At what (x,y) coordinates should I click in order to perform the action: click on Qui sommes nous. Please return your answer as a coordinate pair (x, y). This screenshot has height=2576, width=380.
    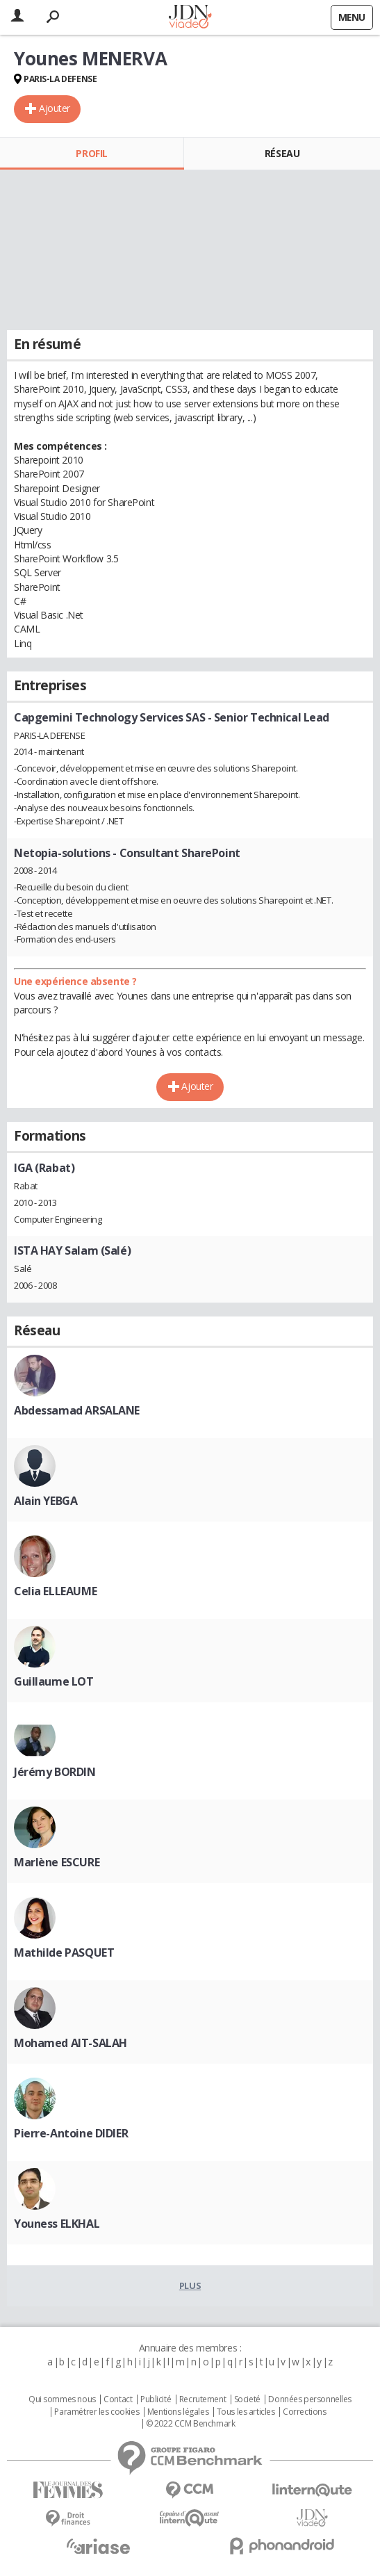
    Looking at the image, I should click on (62, 2399).